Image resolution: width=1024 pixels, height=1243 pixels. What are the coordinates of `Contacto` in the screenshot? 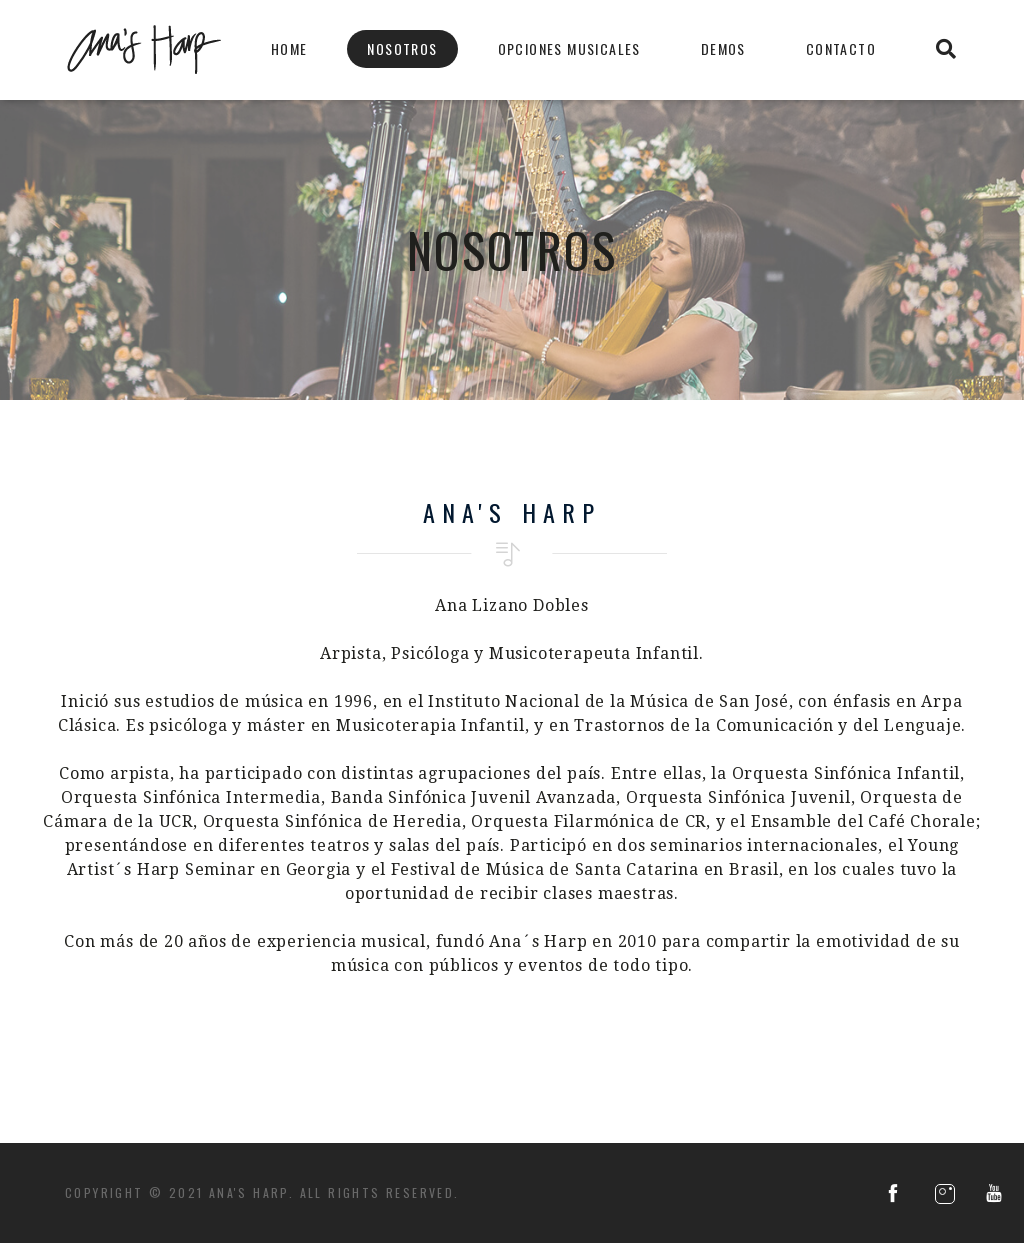 It's located at (841, 48).